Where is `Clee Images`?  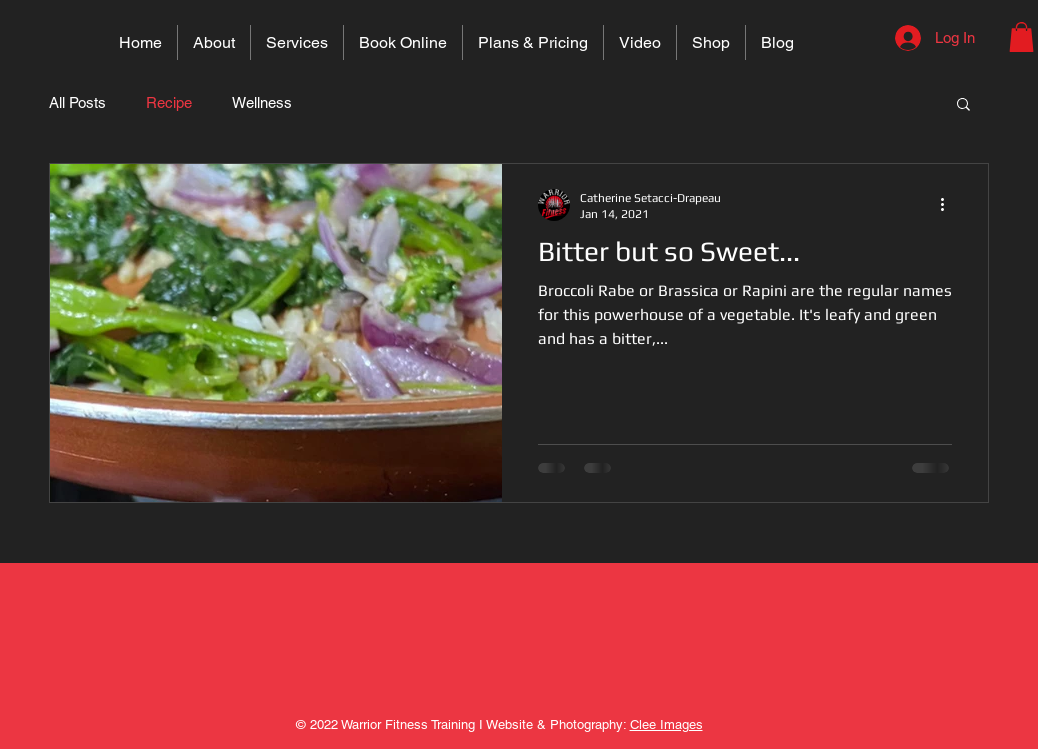
Clee Images is located at coordinates (666, 724).